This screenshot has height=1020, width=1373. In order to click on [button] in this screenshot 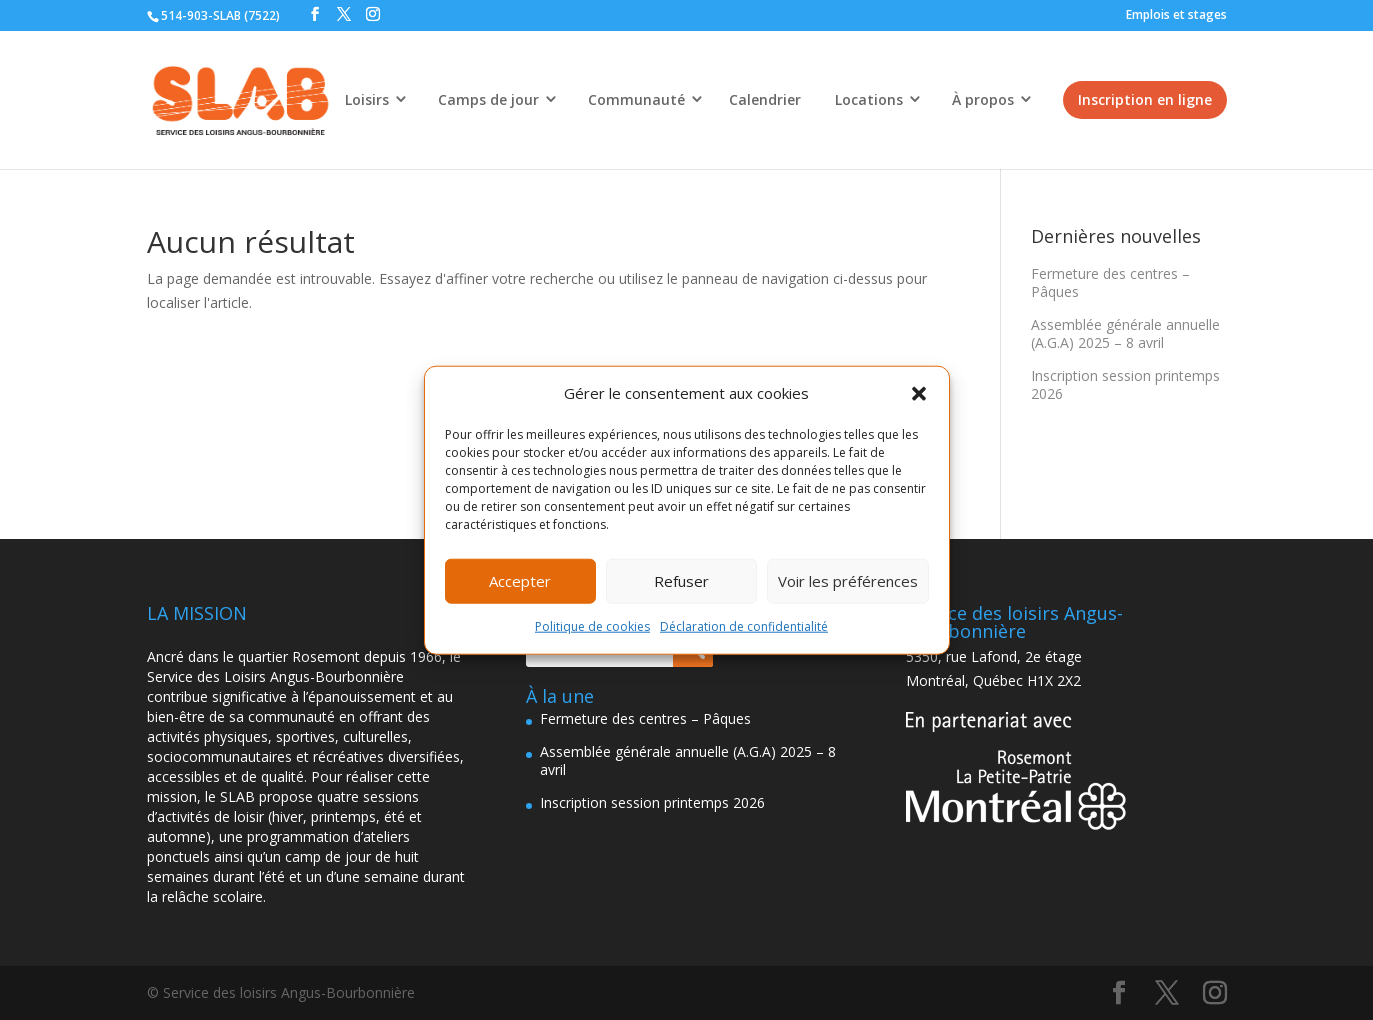, I will do `click(919, 394)`.